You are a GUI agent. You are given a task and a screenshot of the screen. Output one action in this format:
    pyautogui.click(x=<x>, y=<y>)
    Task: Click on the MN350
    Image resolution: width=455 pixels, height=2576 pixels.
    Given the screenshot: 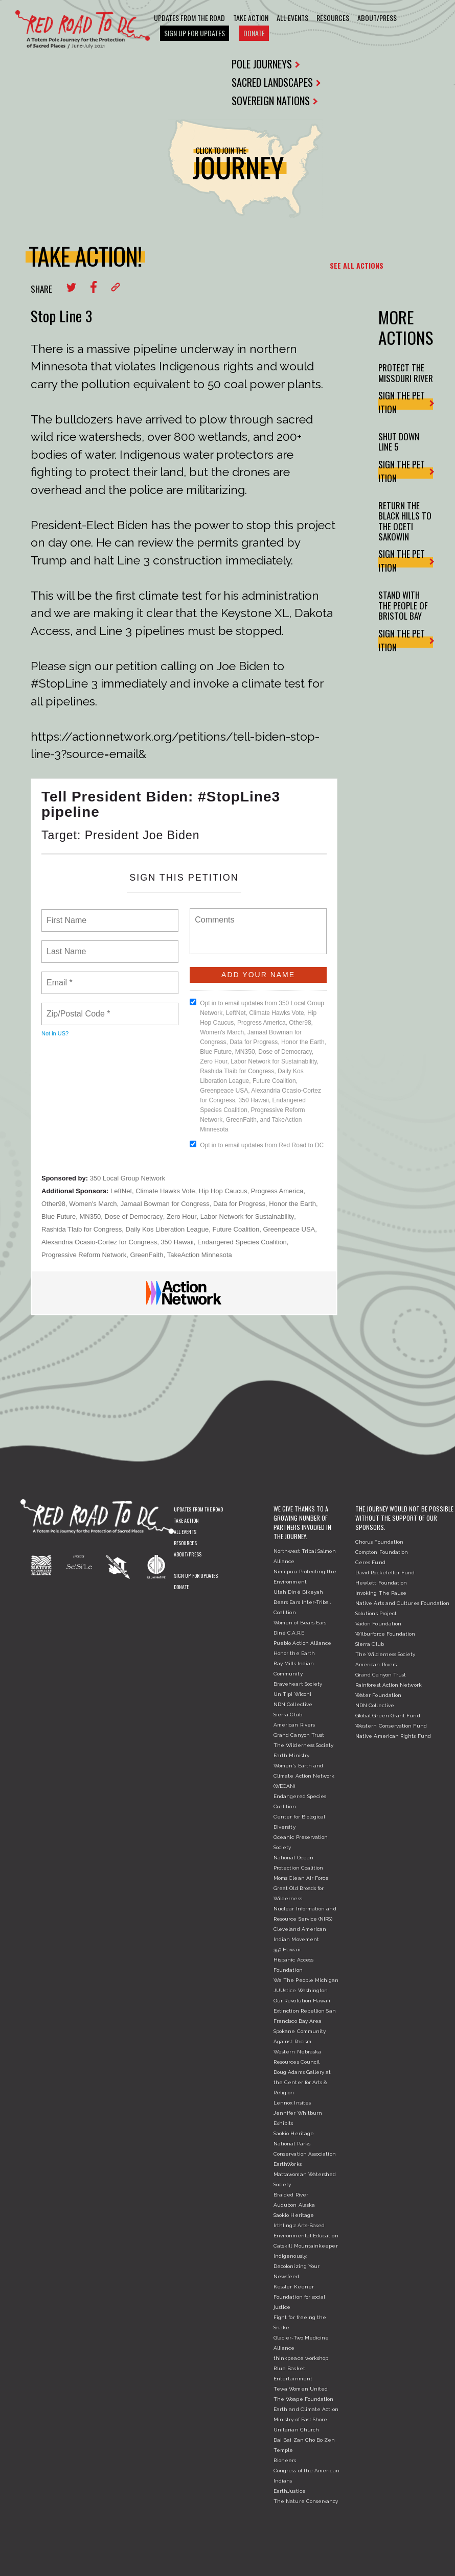 What is the action you would take?
    pyautogui.click(x=90, y=1216)
    